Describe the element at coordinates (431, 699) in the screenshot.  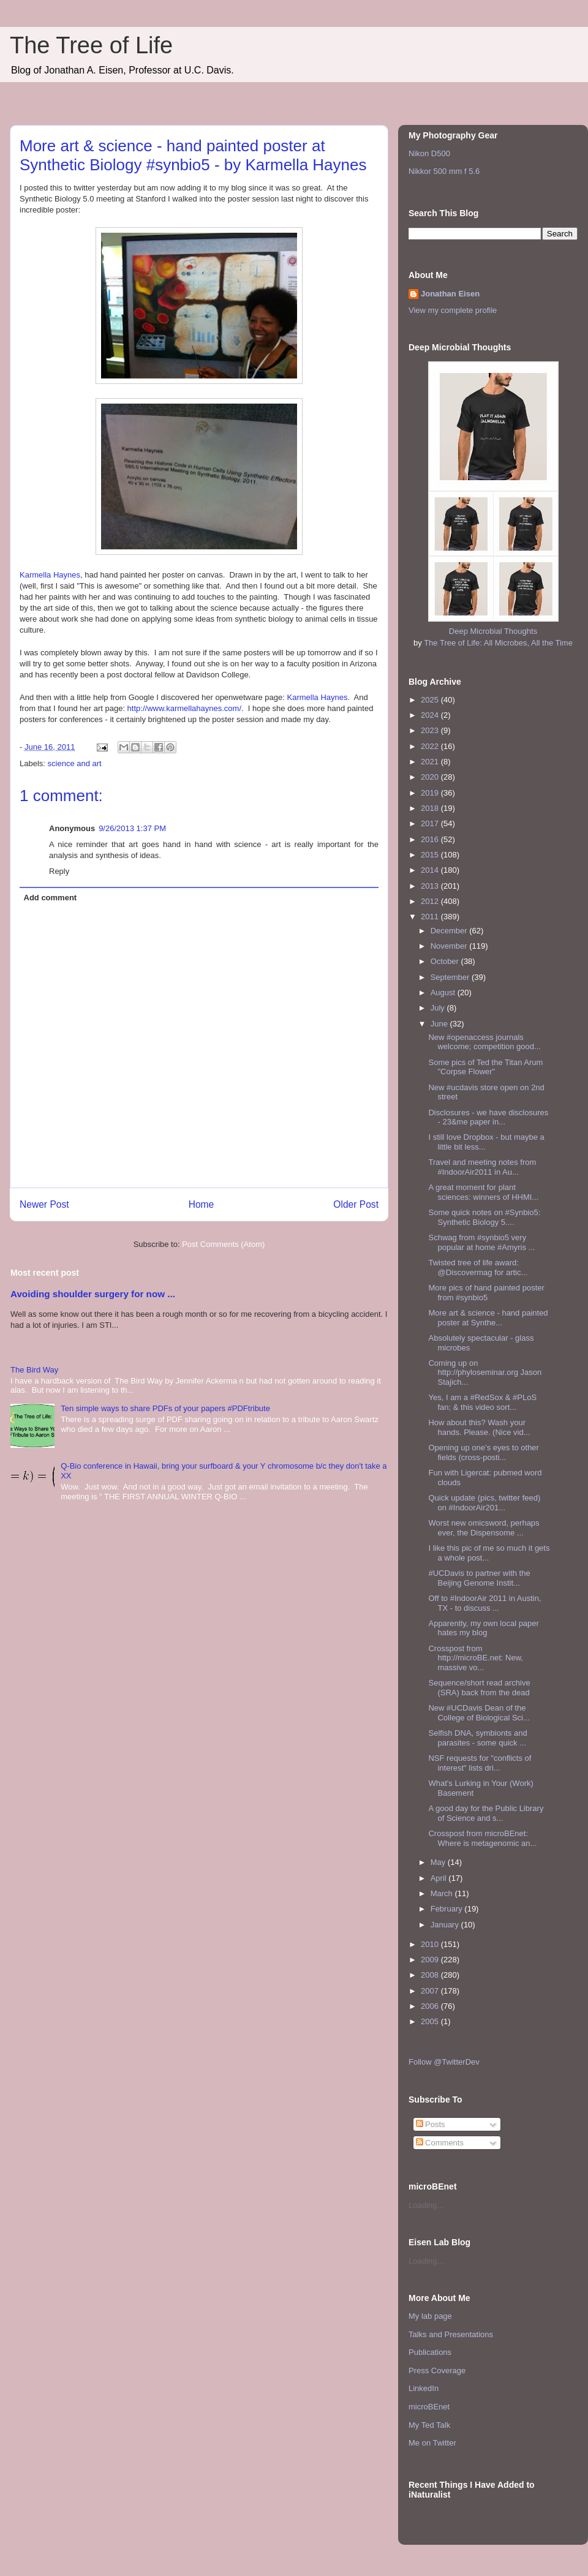
I see `2025` at that location.